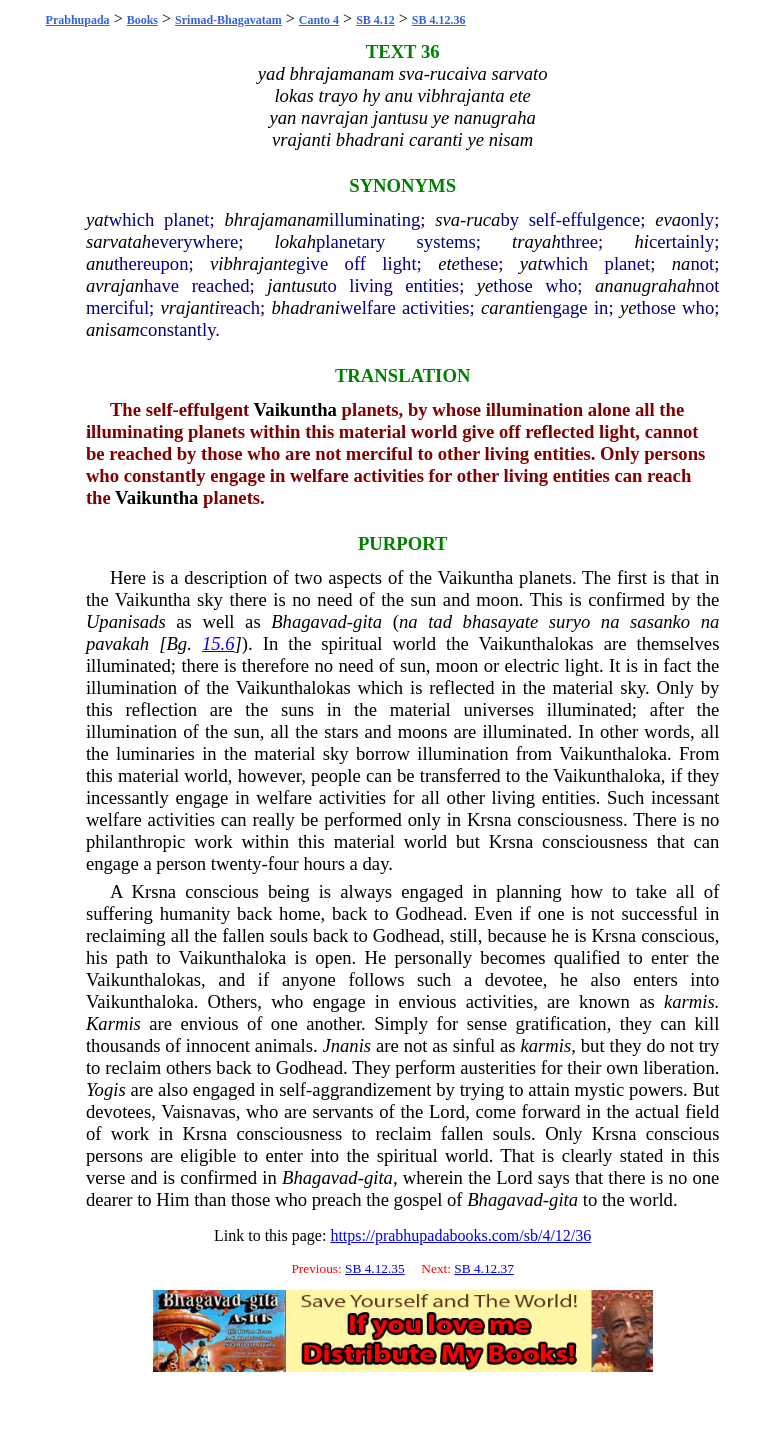 The image size is (768, 1433). I want to click on vibhrajante, so click(253, 263).